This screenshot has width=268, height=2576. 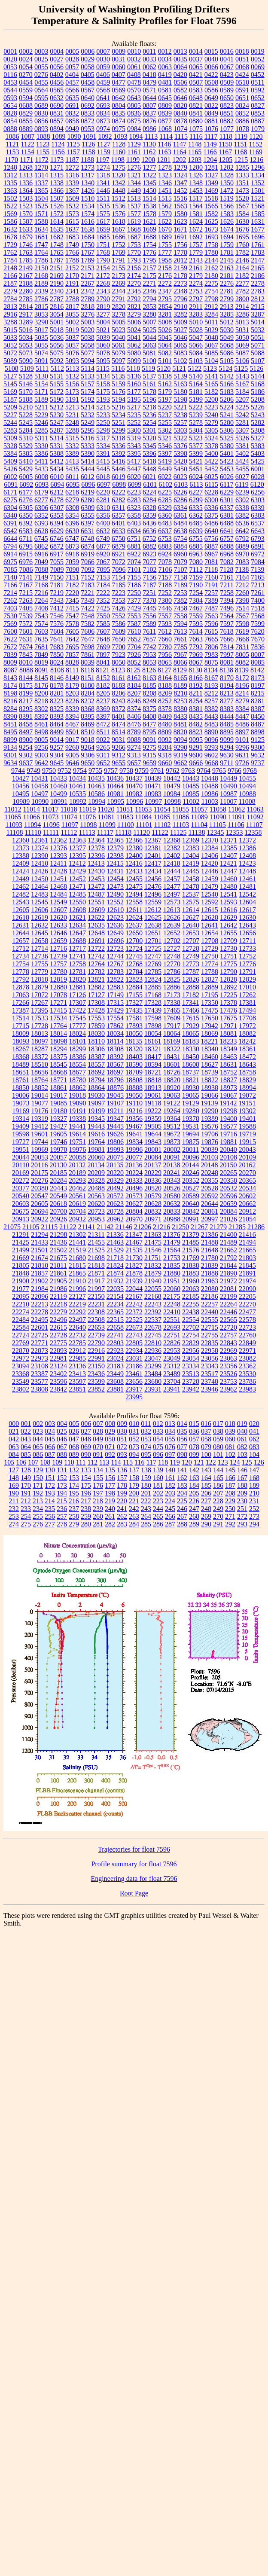 I want to click on 21861, so click(x=58, y=1273).